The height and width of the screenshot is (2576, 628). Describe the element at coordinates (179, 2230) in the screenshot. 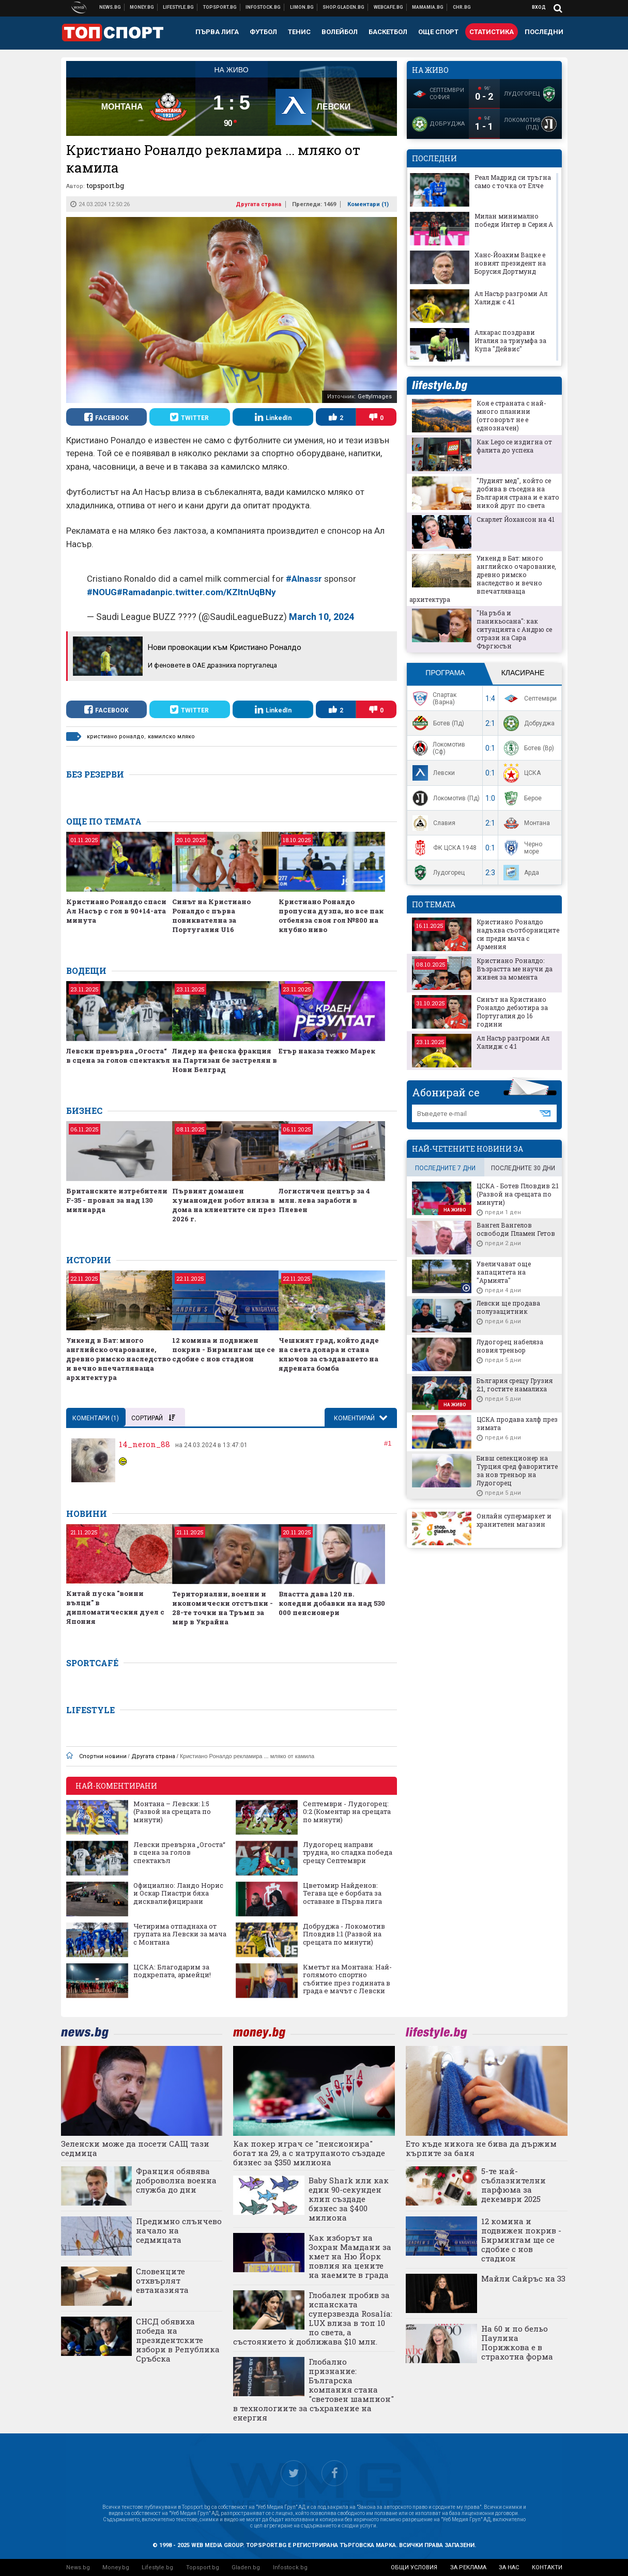

I see `Предимно слънчево начало на седмицата` at that location.